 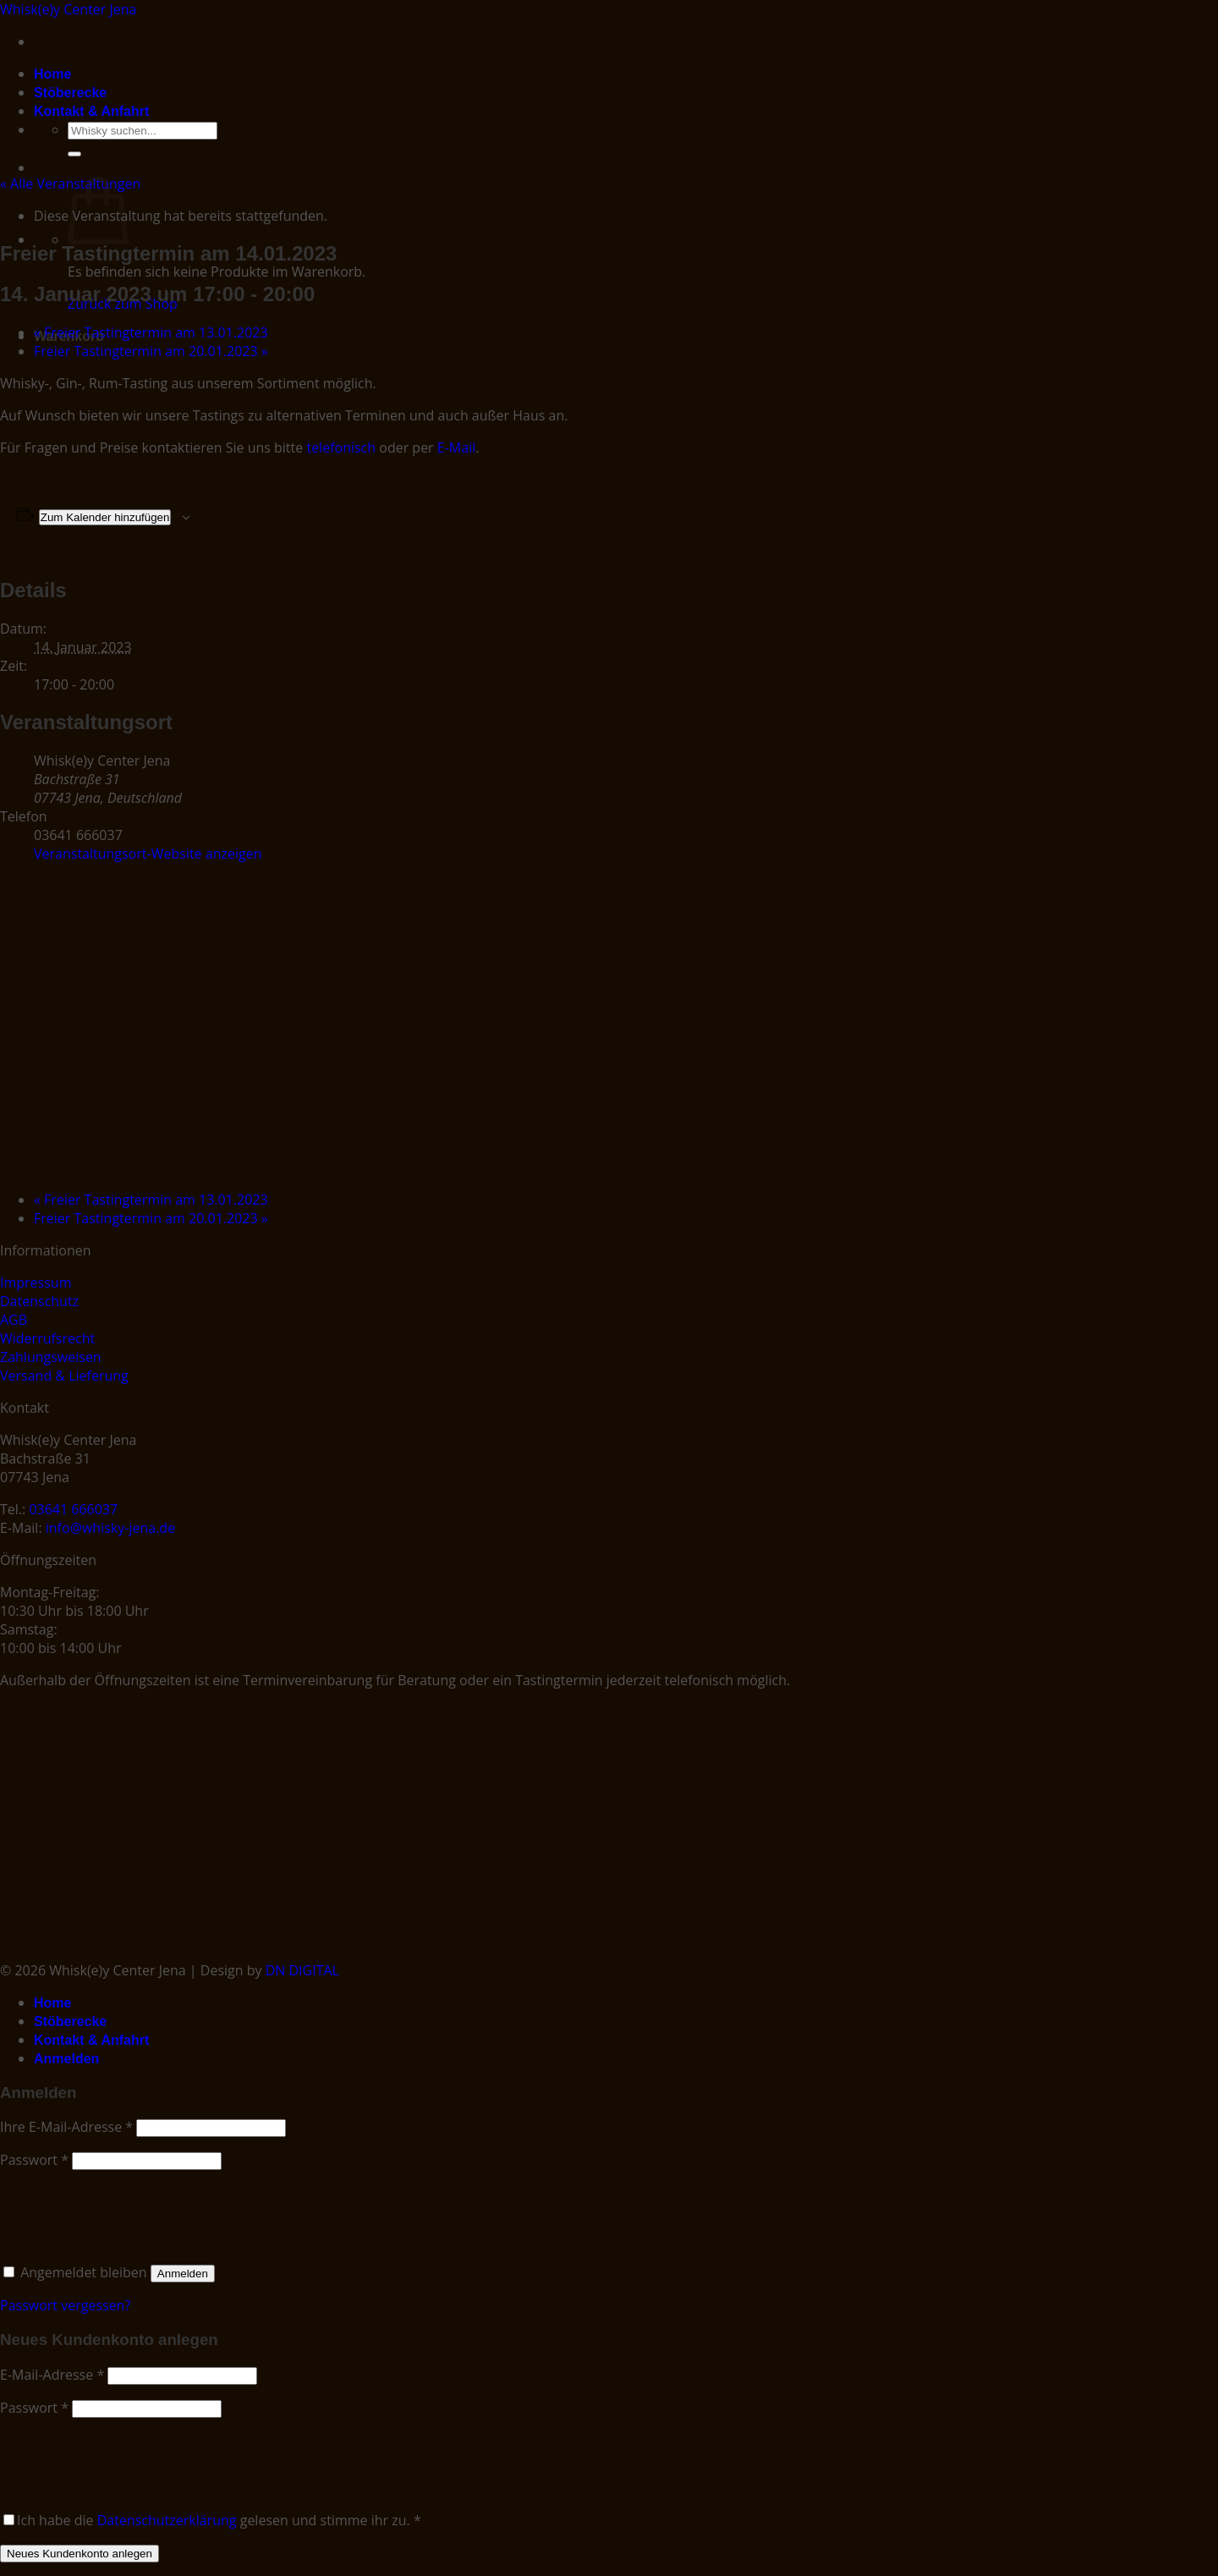 What do you see at coordinates (74, 154) in the screenshot?
I see `[Submit]` at bounding box center [74, 154].